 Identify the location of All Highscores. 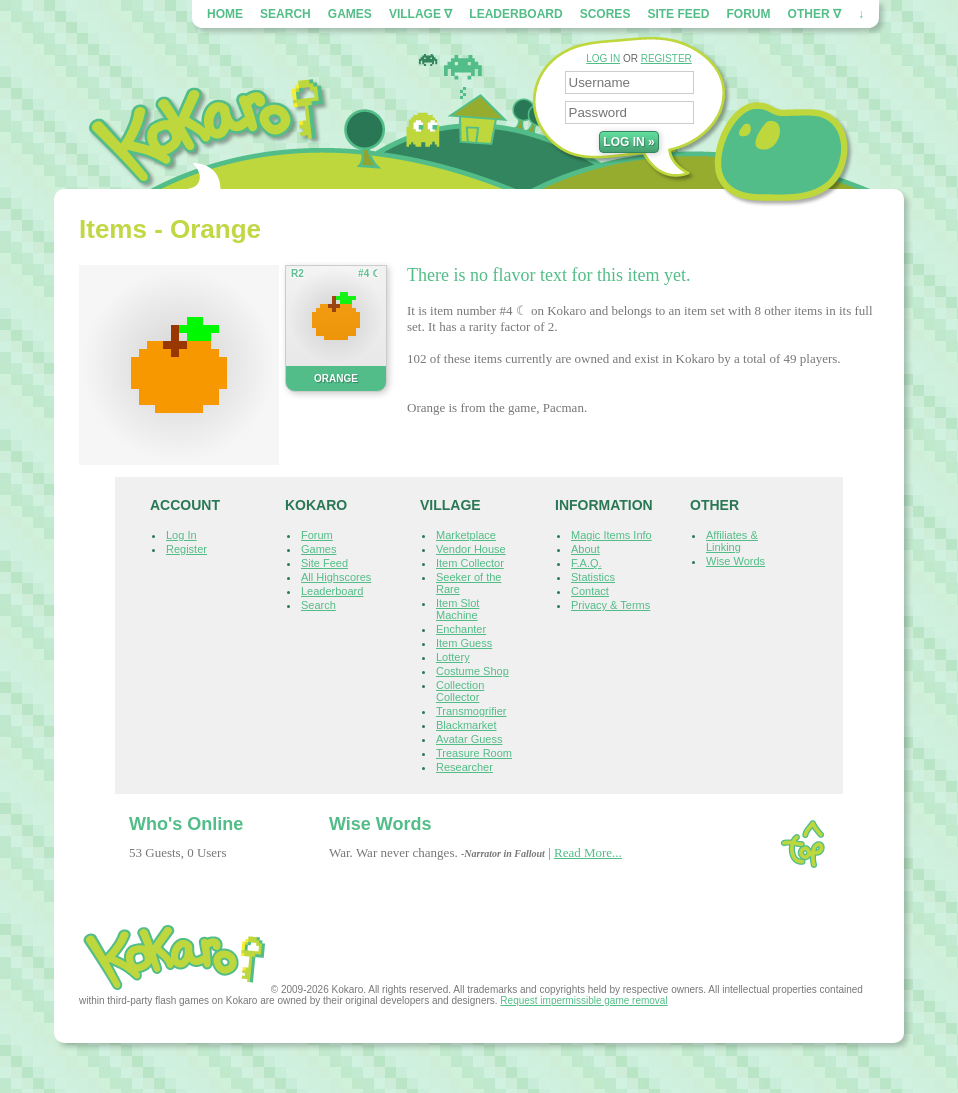
(336, 577).